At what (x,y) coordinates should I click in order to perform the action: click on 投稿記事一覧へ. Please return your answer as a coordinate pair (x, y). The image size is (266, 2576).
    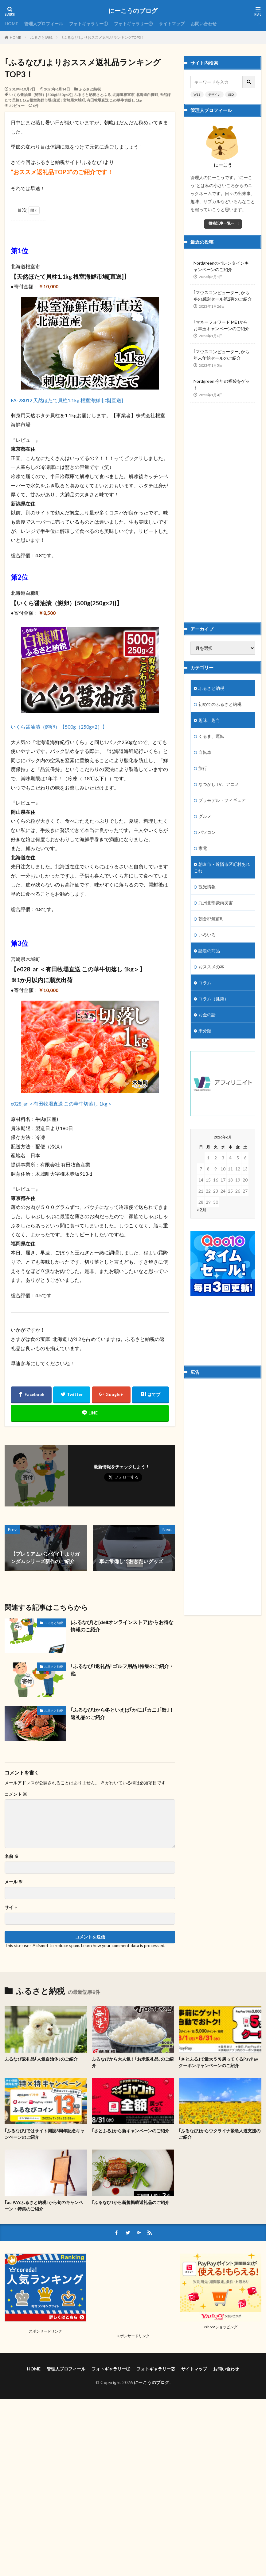
    Looking at the image, I should click on (221, 223).